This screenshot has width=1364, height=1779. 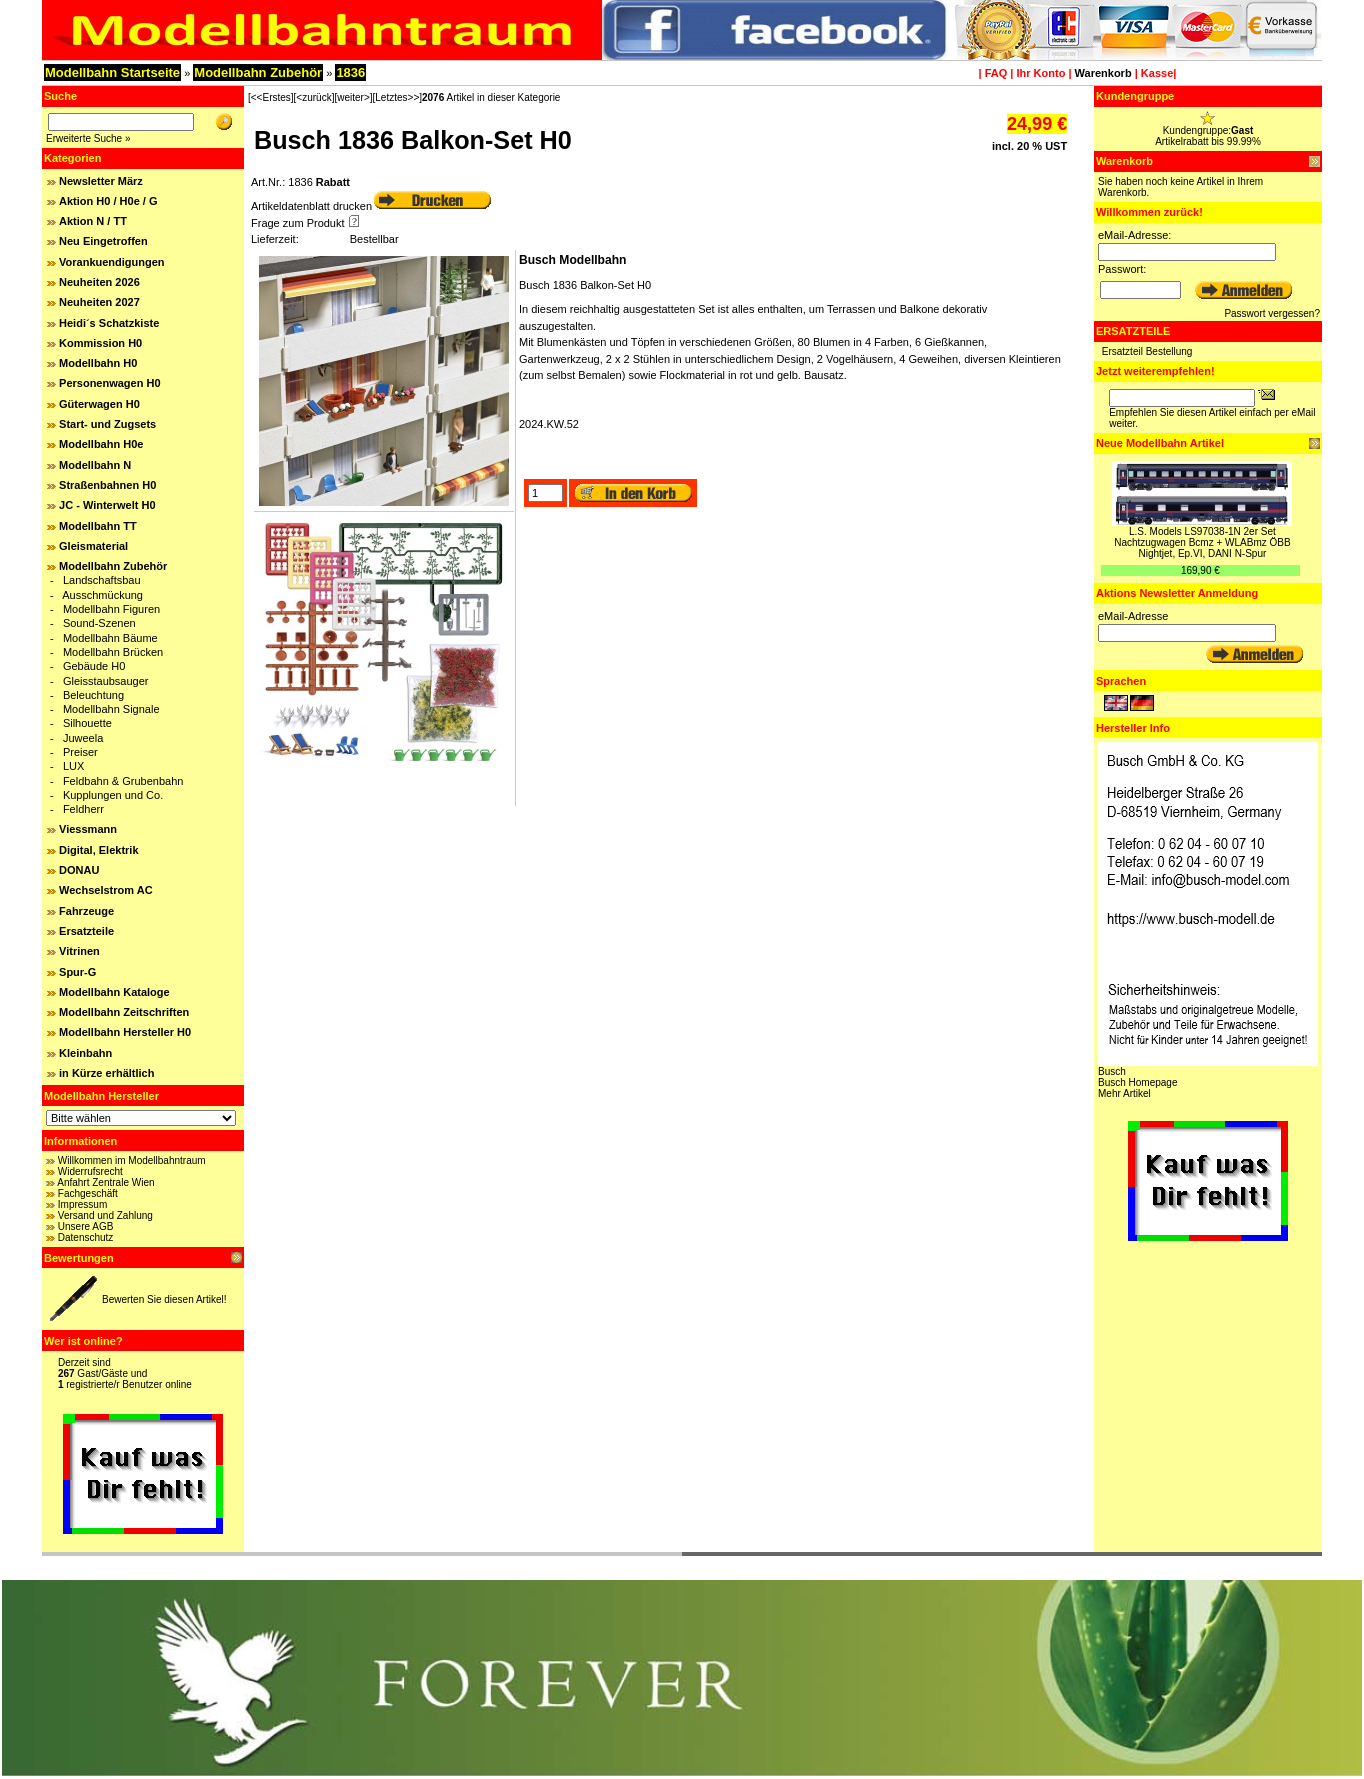 What do you see at coordinates (86, 911) in the screenshot?
I see `Fahrzeuge` at bounding box center [86, 911].